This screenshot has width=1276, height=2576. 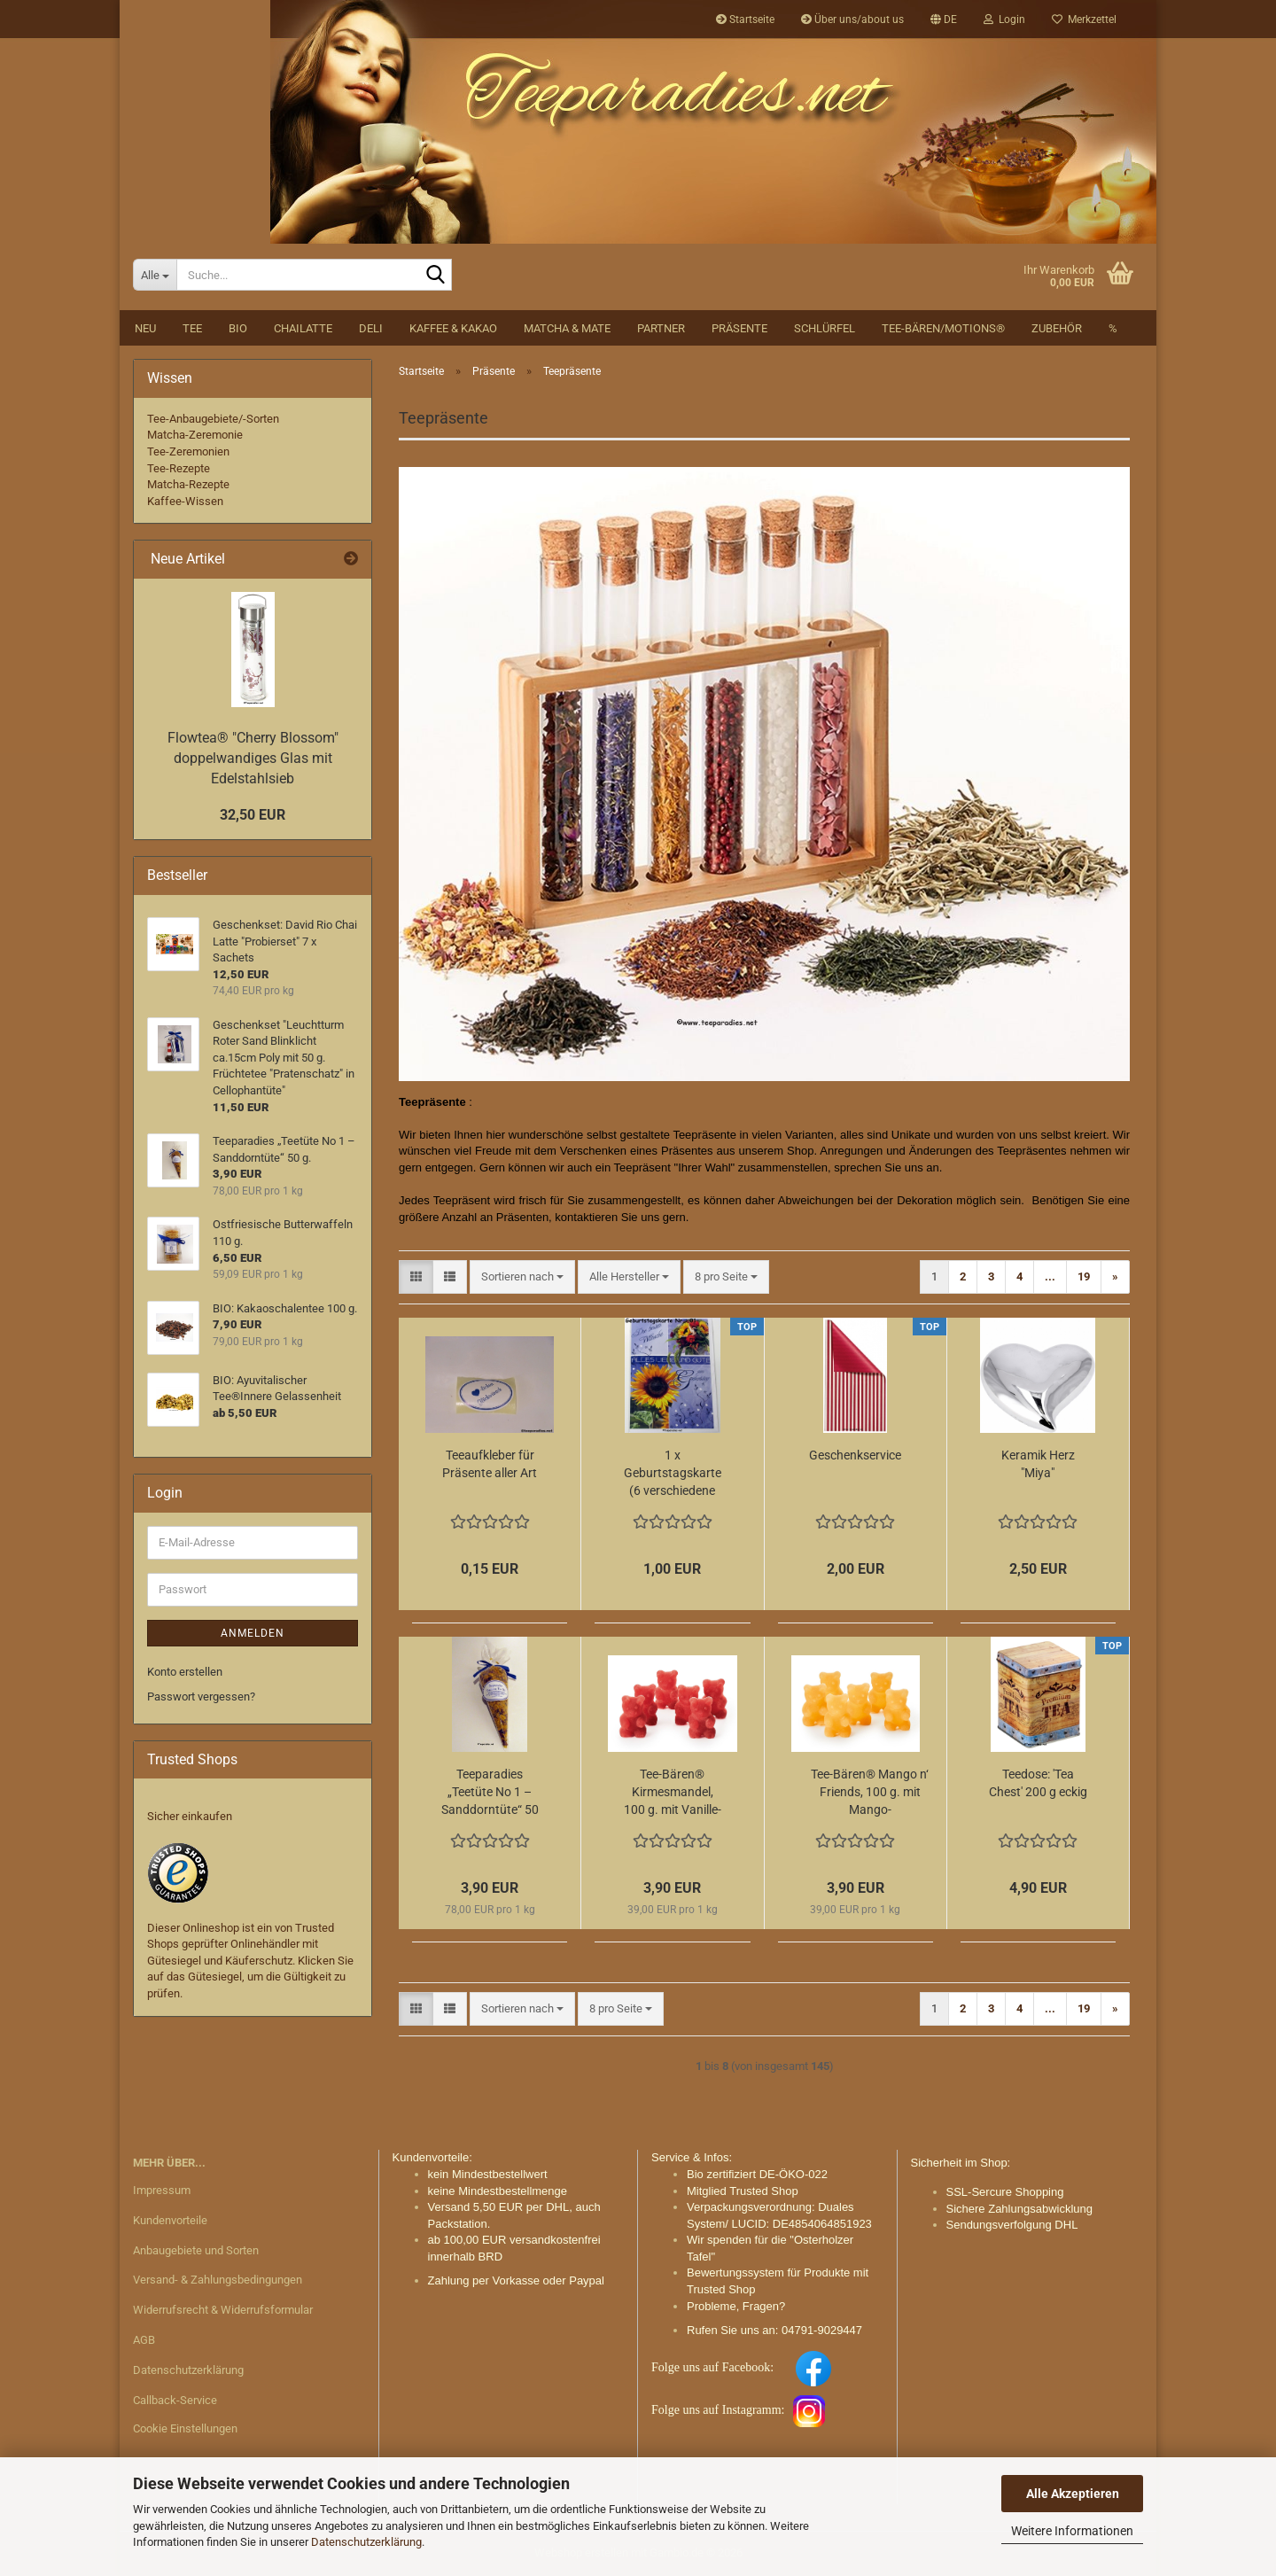 What do you see at coordinates (145, 328) in the screenshot?
I see `NEU` at bounding box center [145, 328].